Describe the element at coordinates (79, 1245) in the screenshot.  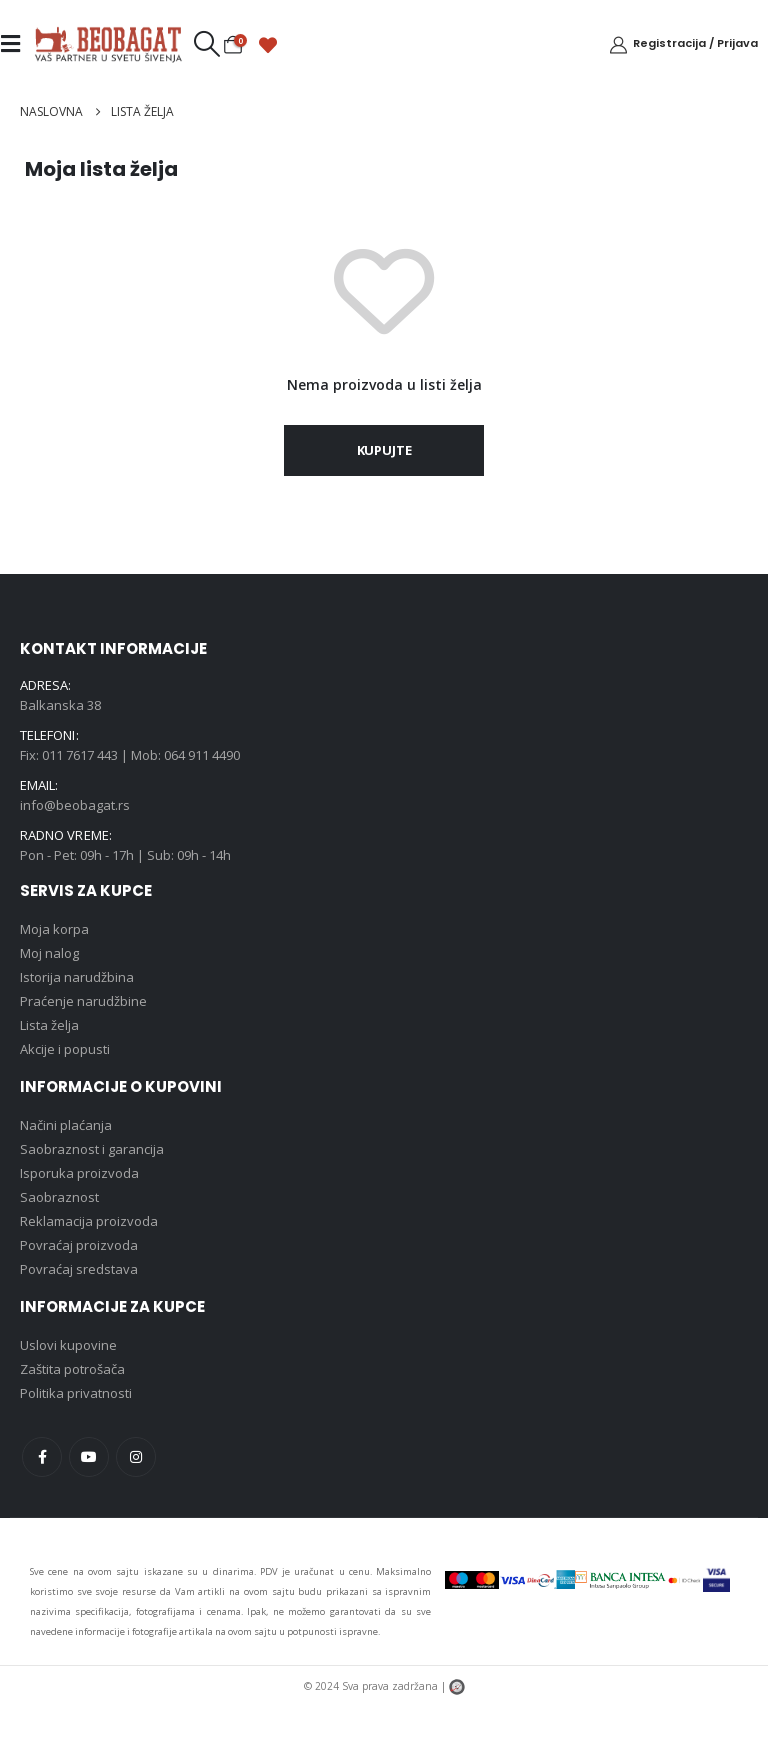
I see `Povraćaj proizvoda` at that location.